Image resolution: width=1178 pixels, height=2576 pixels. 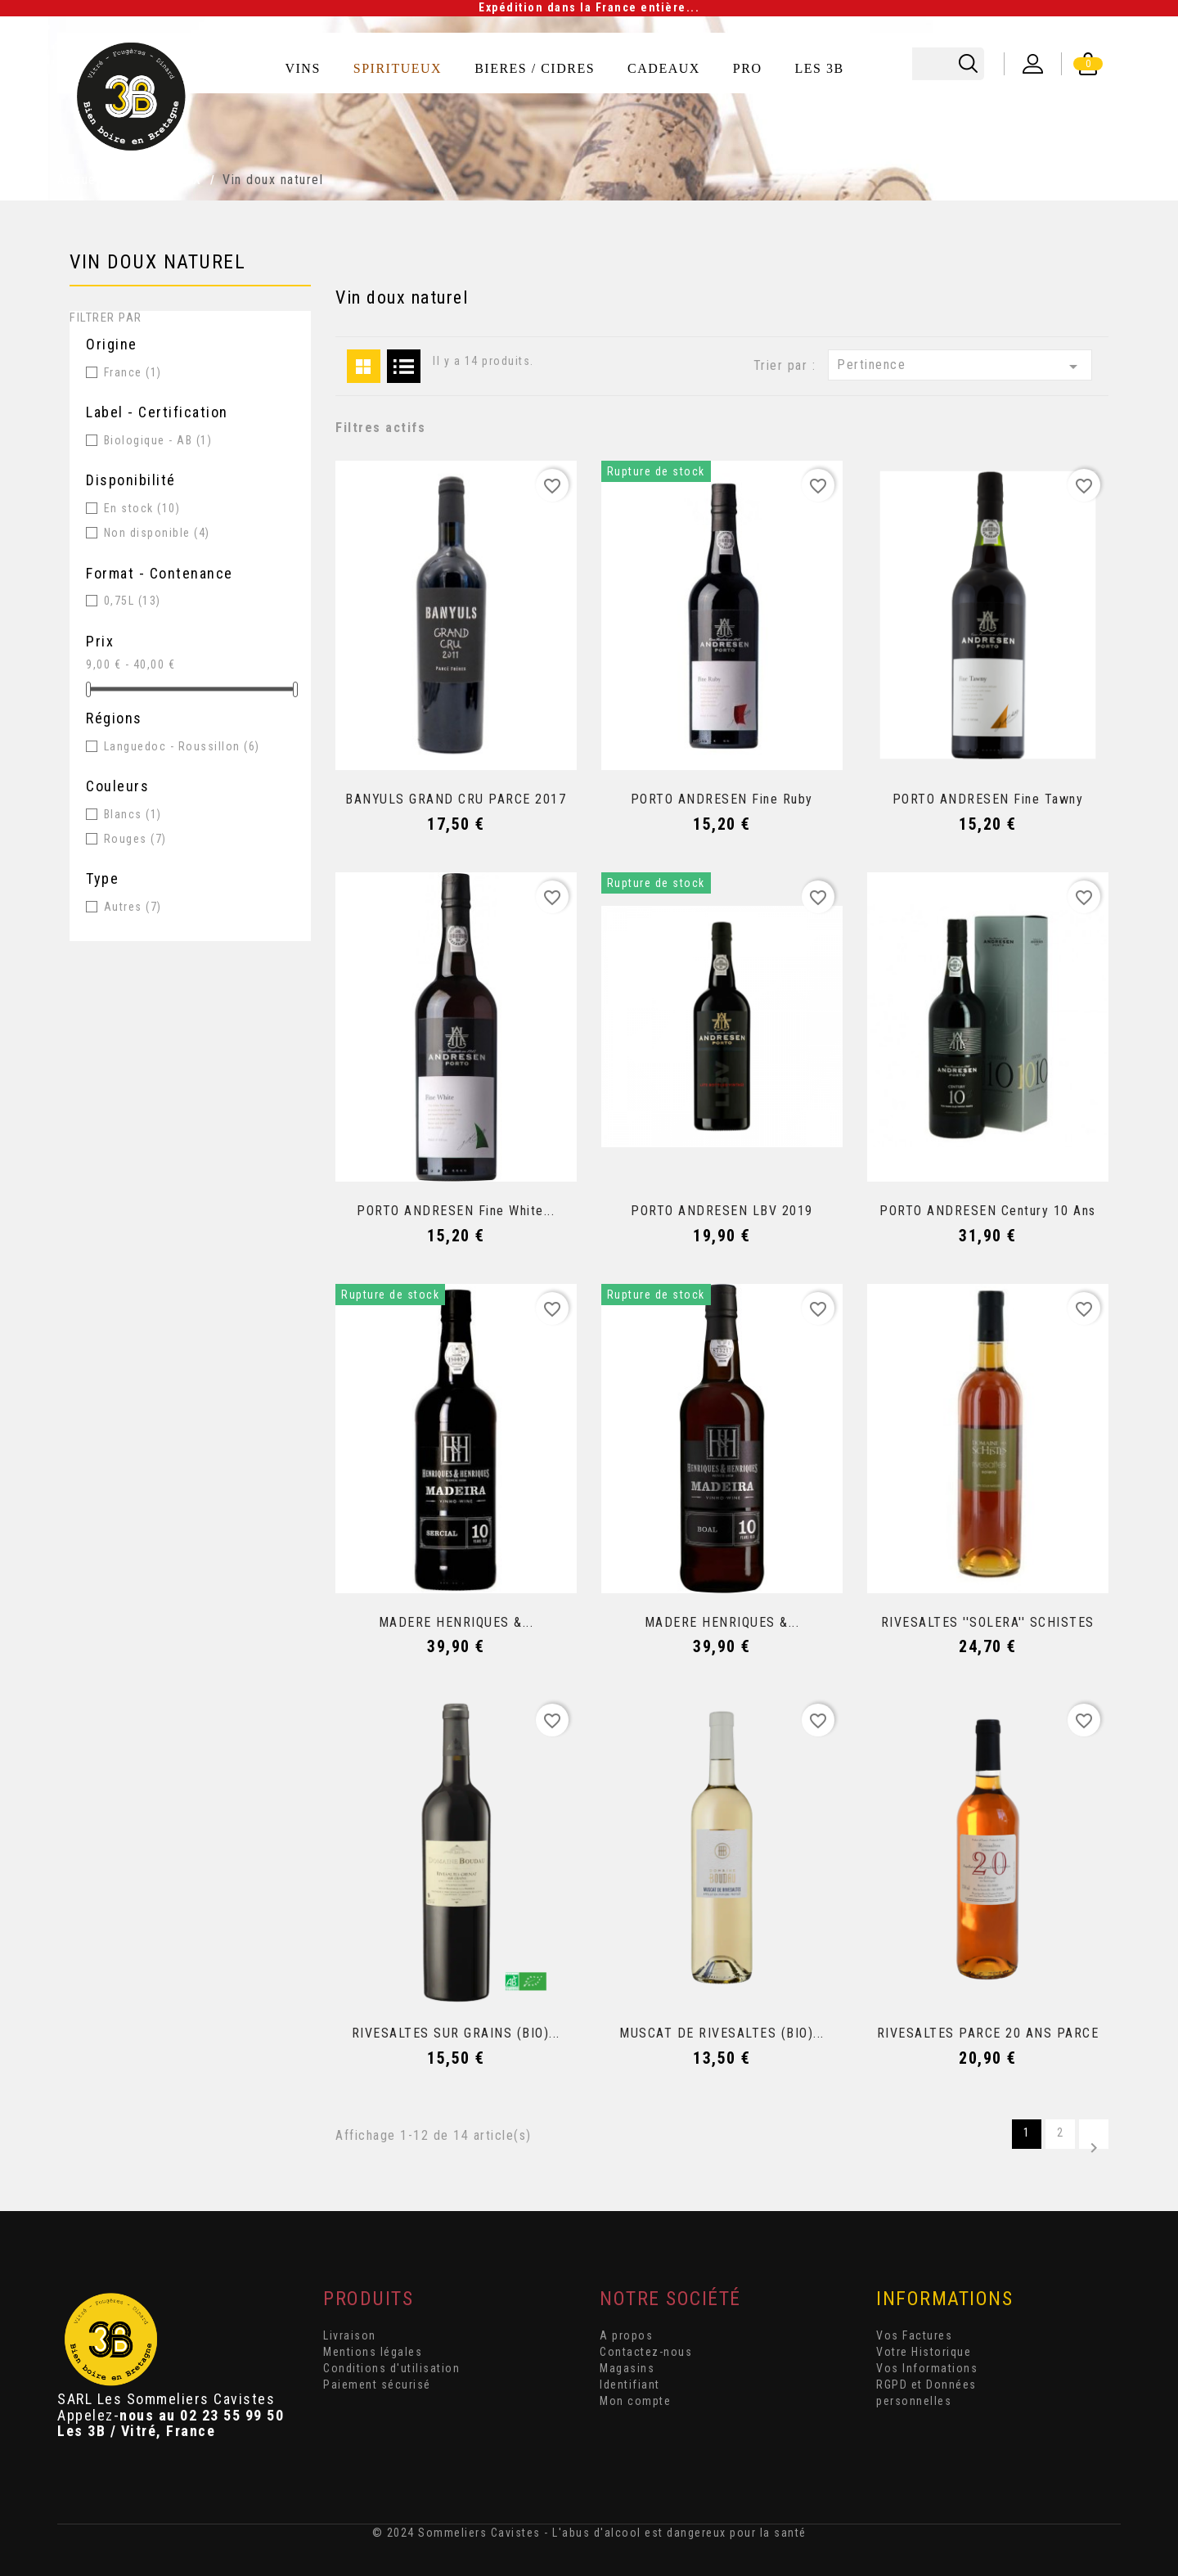 I want to click on RIVESALTES PARCE 20 ANS PARCE, so click(x=988, y=2033).